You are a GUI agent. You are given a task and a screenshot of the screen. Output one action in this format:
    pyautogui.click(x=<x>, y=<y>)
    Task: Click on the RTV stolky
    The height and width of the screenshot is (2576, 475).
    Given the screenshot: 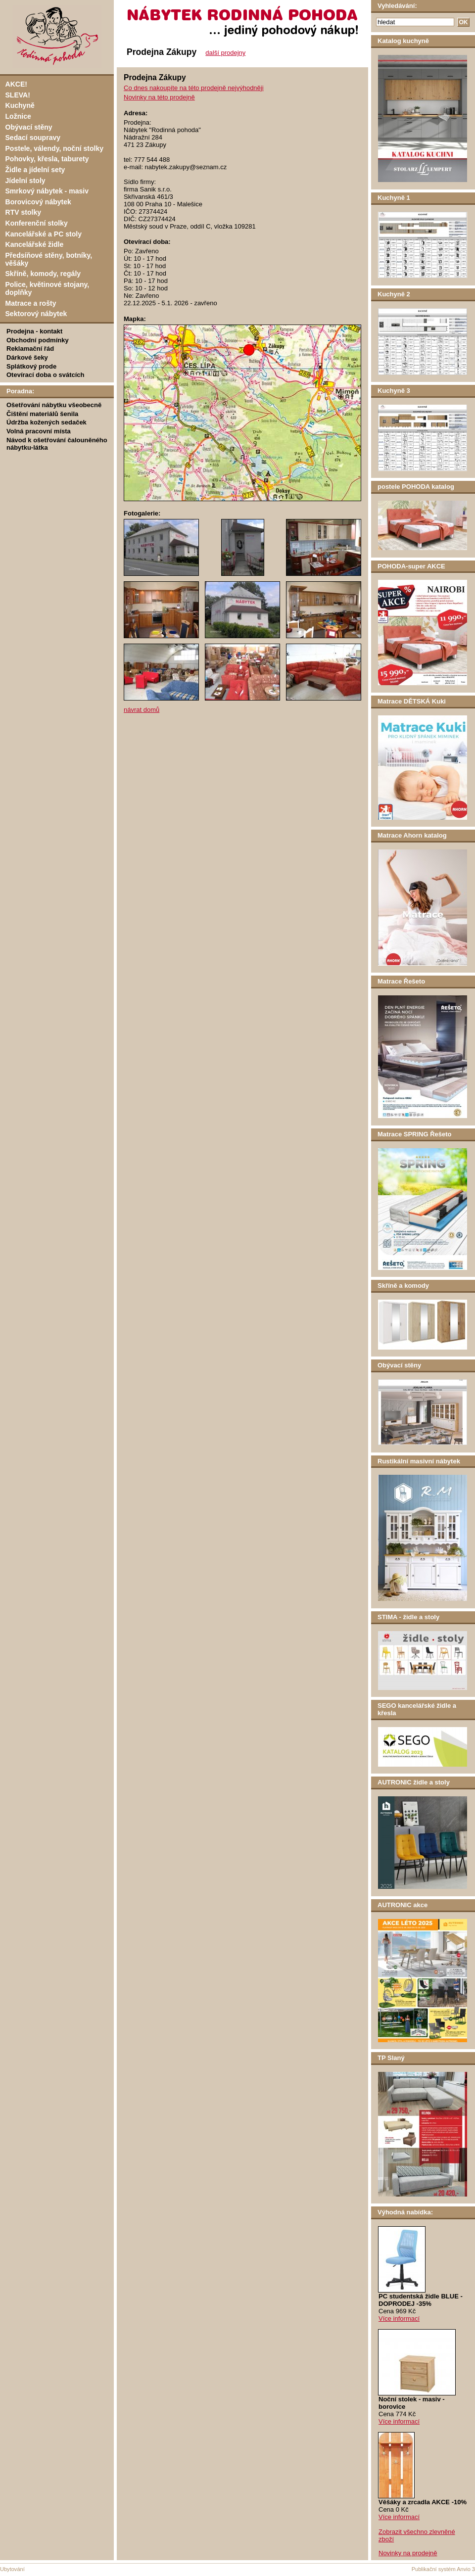 What is the action you would take?
    pyautogui.click(x=23, y=212)
    